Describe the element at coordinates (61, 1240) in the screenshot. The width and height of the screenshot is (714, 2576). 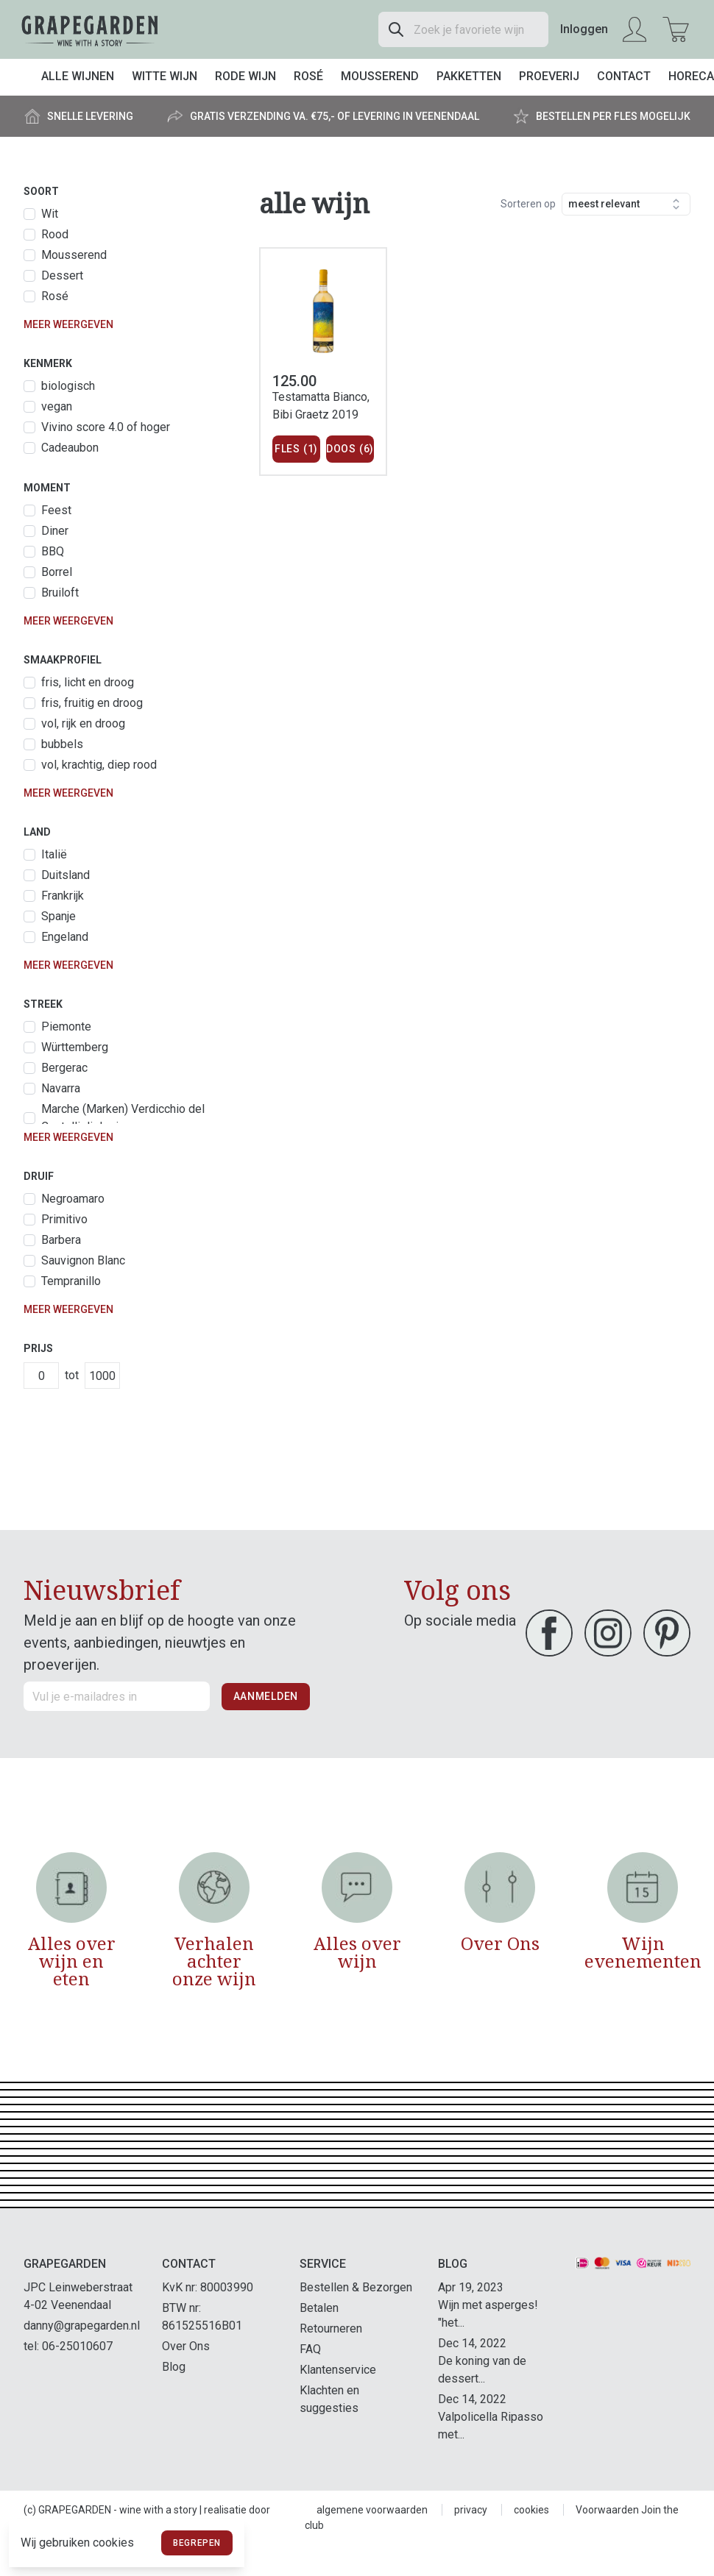
I see `Barbera` at that location.